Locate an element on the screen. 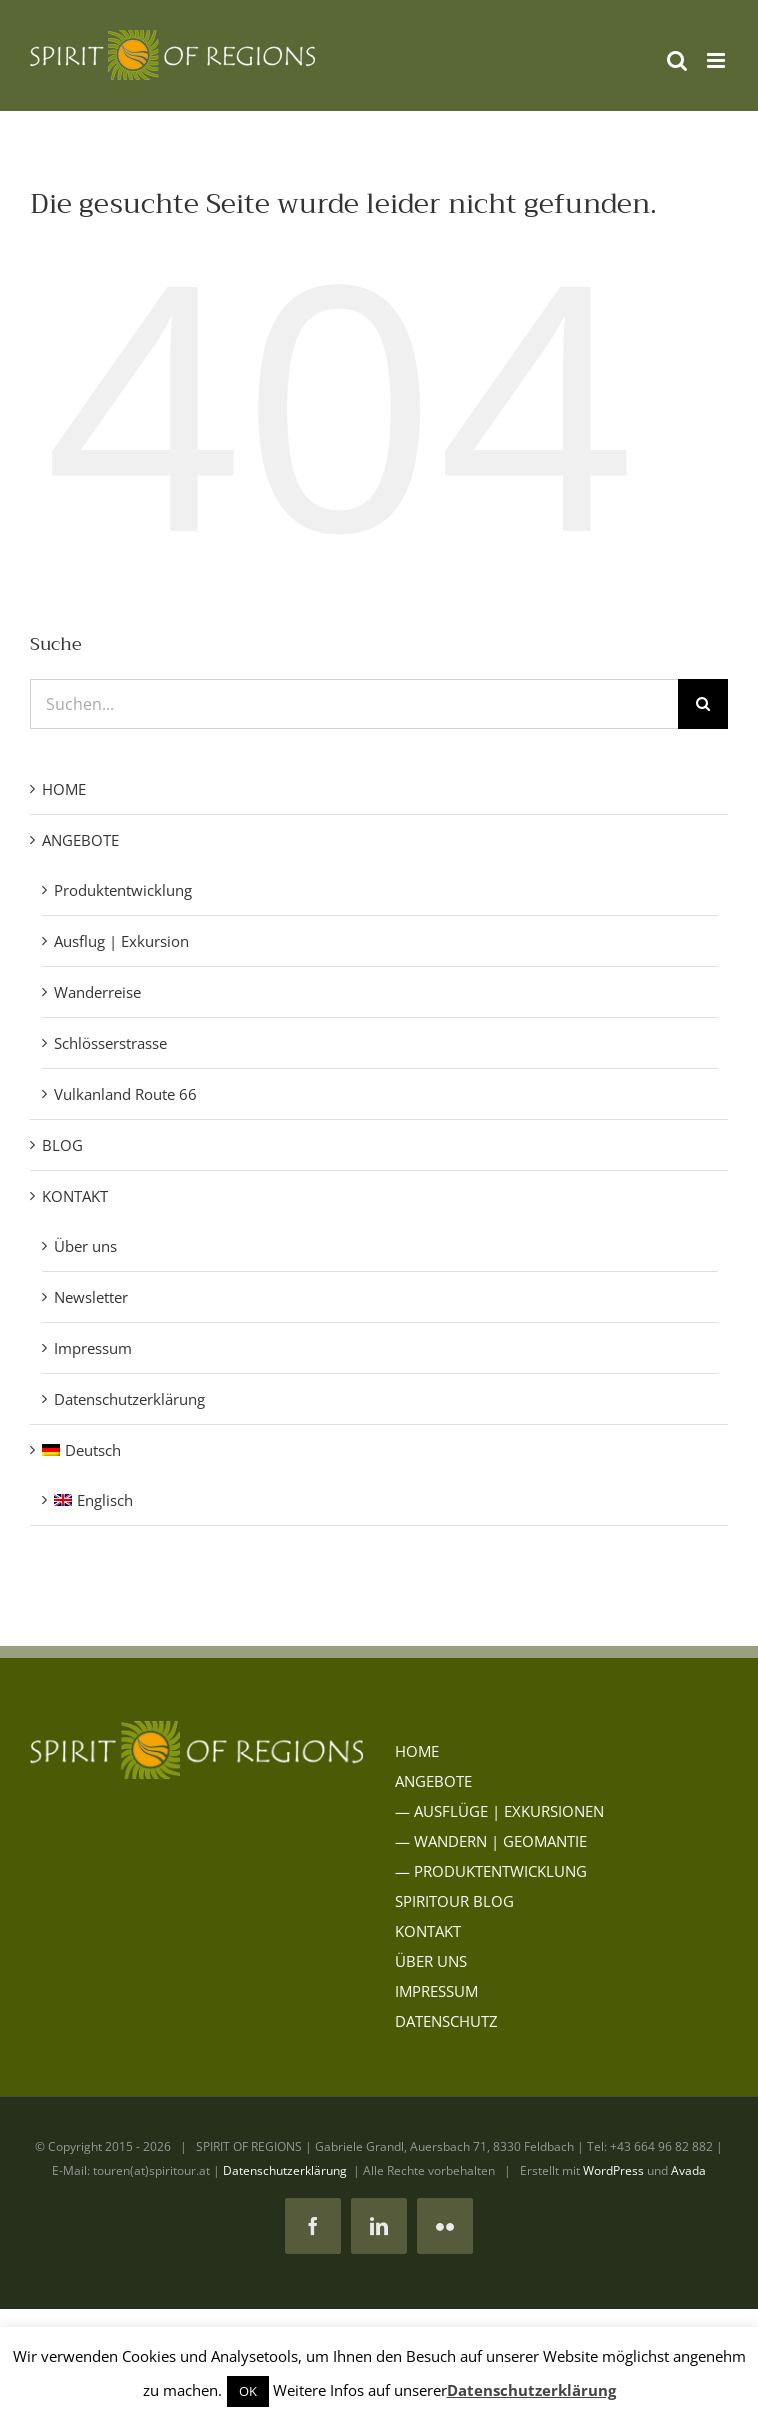 The height and width of the screenshot is (2419, 758). OK [button] is located at coordinates (248, 2391).